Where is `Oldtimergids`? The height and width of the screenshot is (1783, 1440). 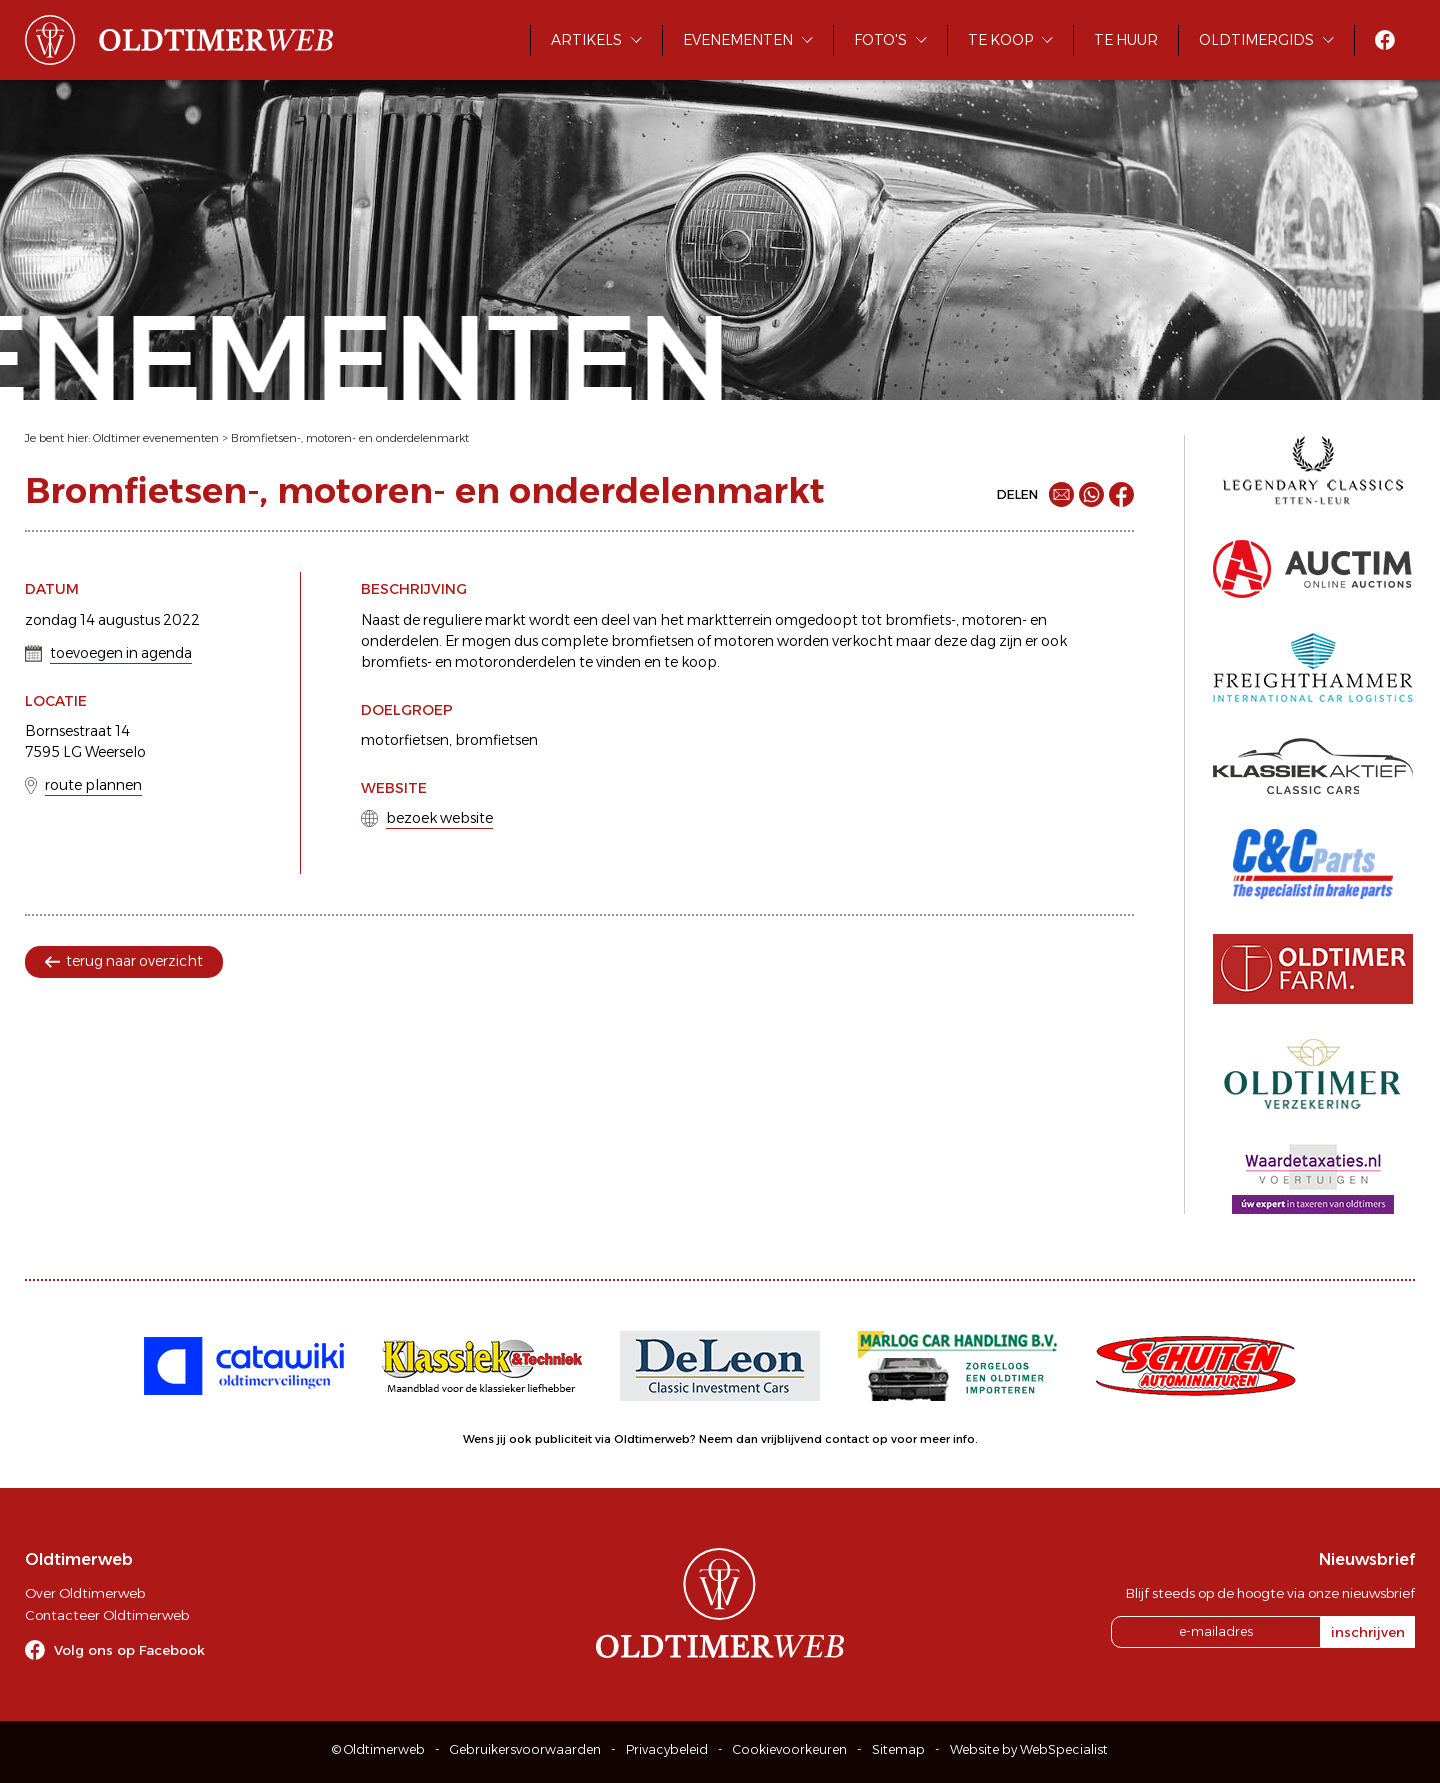
Oldtimergids is located at coordinates (1256, 40).